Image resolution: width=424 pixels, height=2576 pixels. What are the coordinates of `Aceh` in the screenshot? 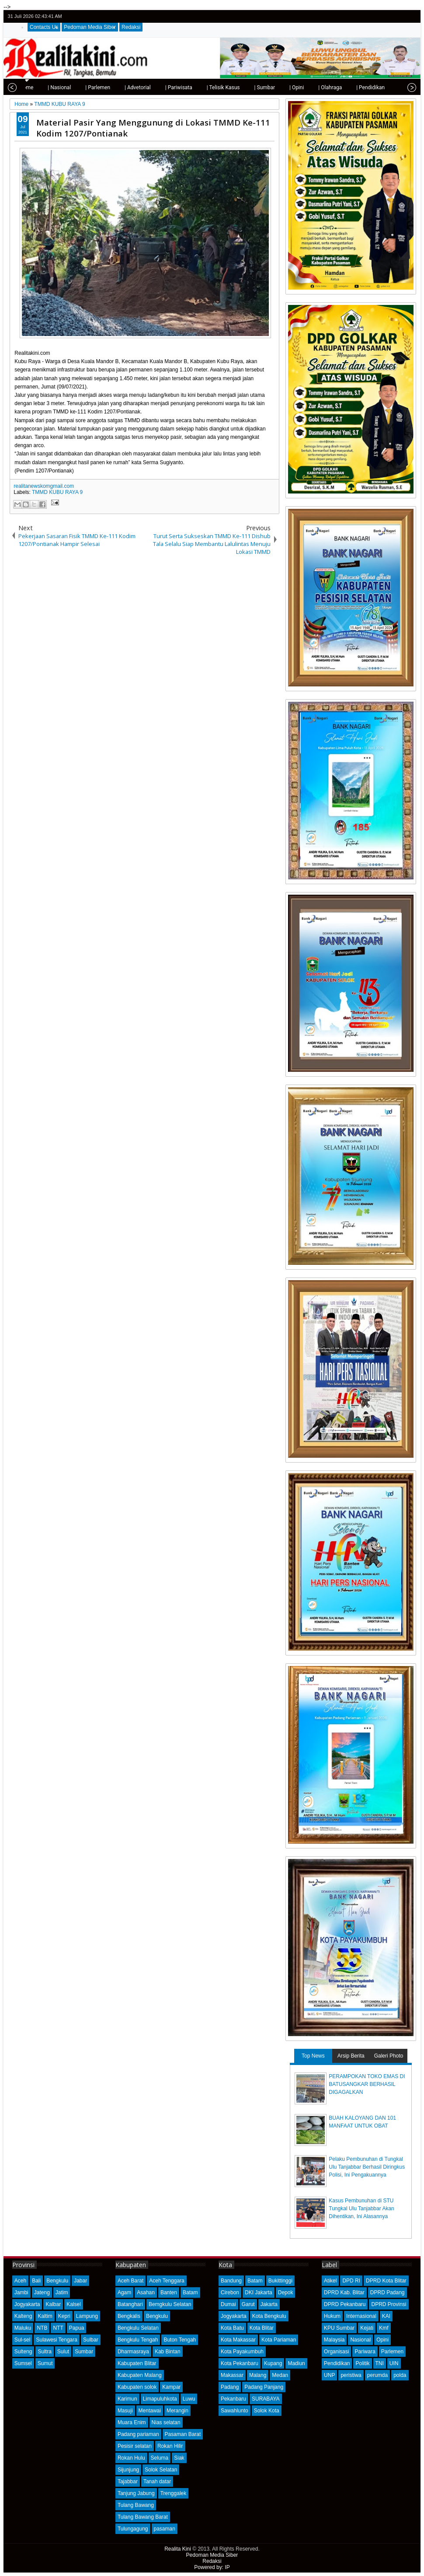 It's located at (20, 2281).